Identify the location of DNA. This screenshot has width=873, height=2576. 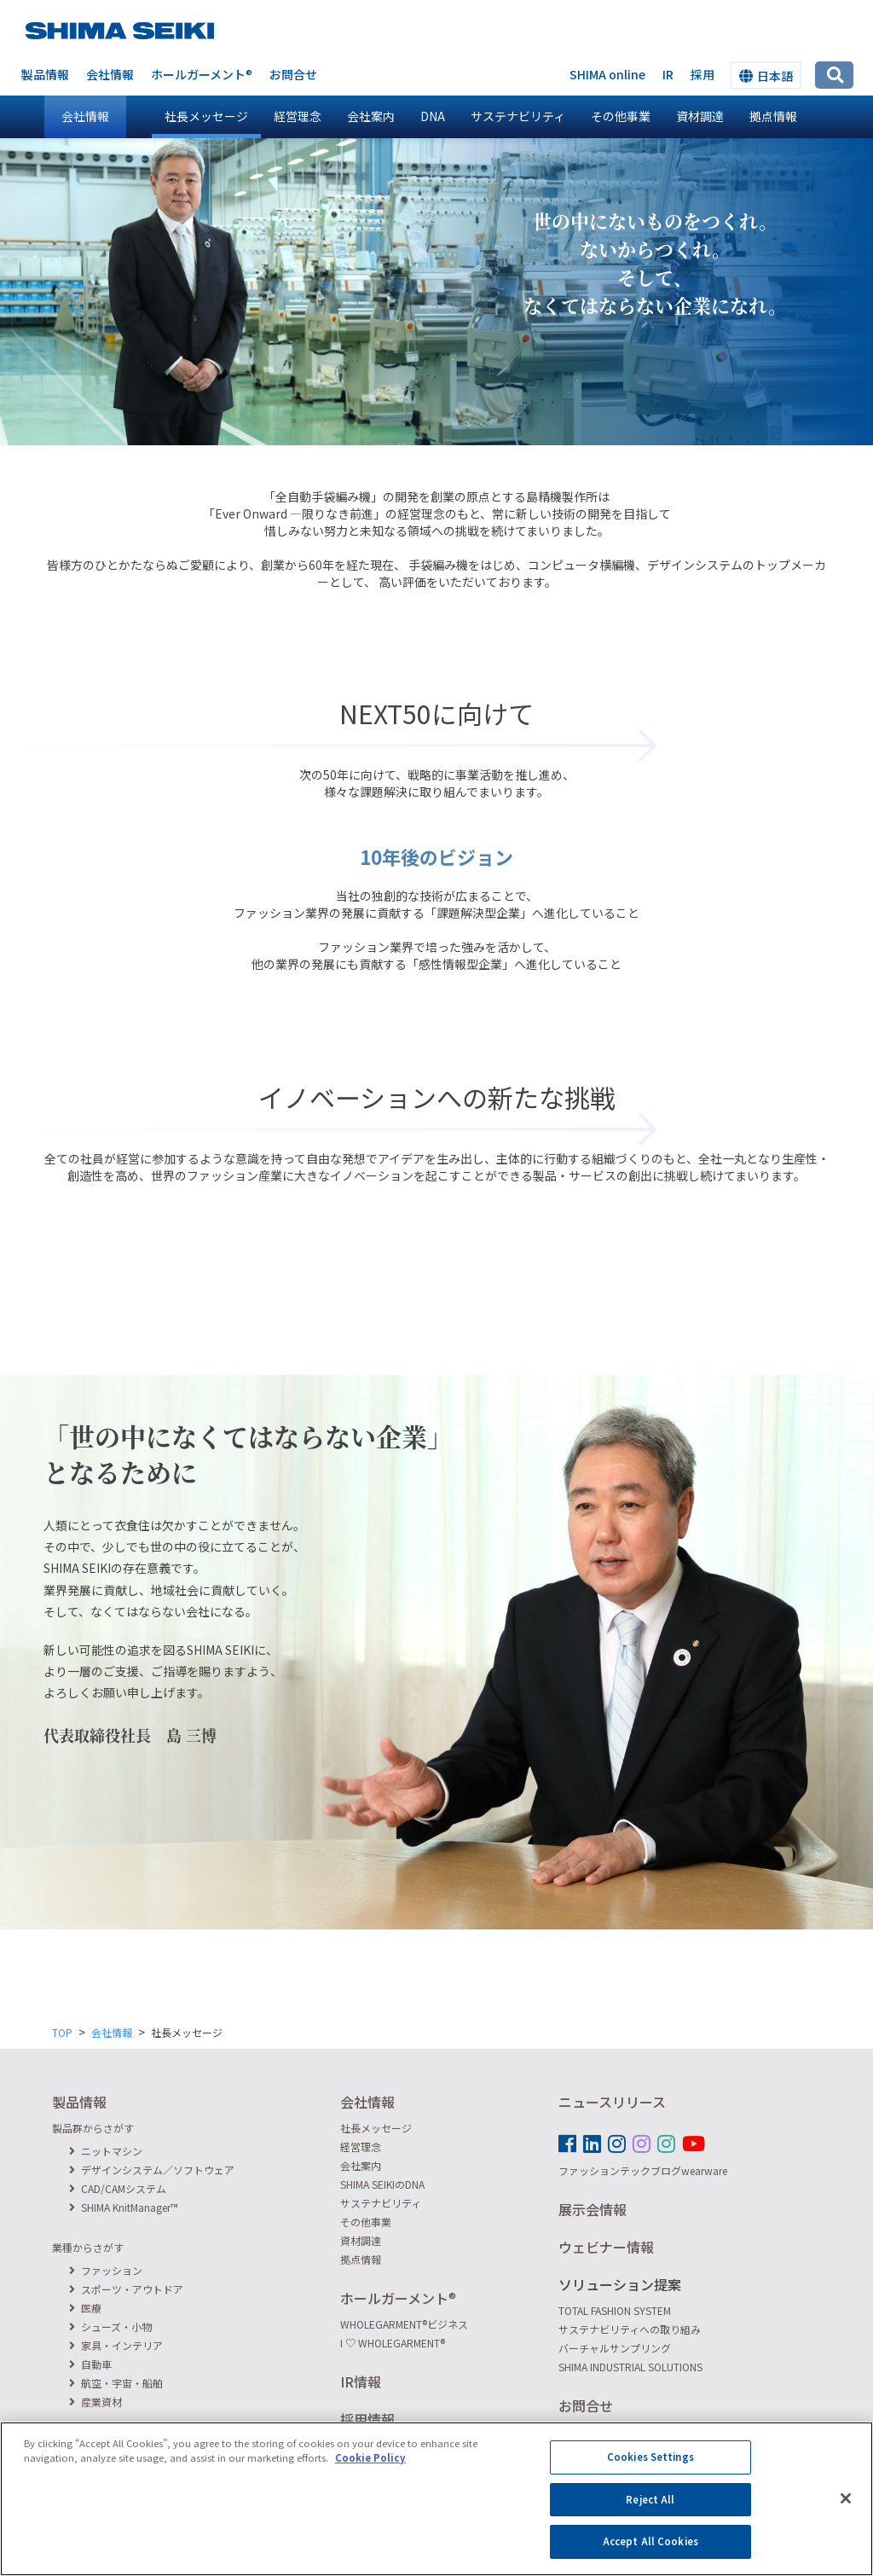
(432, 116).